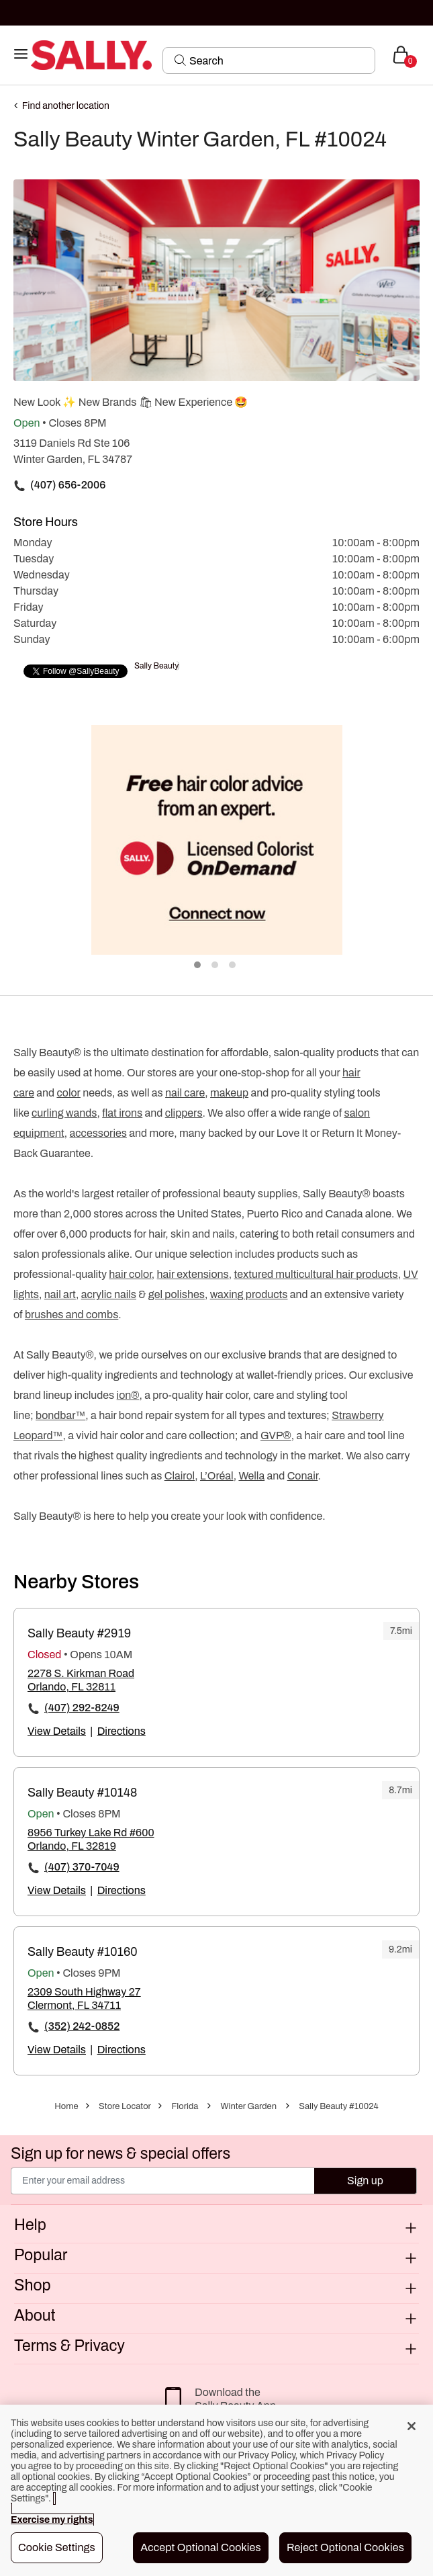 Image resolution: width=433 pixels, height=2576 pixels. What do you see at coordinates (184, 2106) in the screenshot?
I see `Florida` at bounding box center [184, 2106].